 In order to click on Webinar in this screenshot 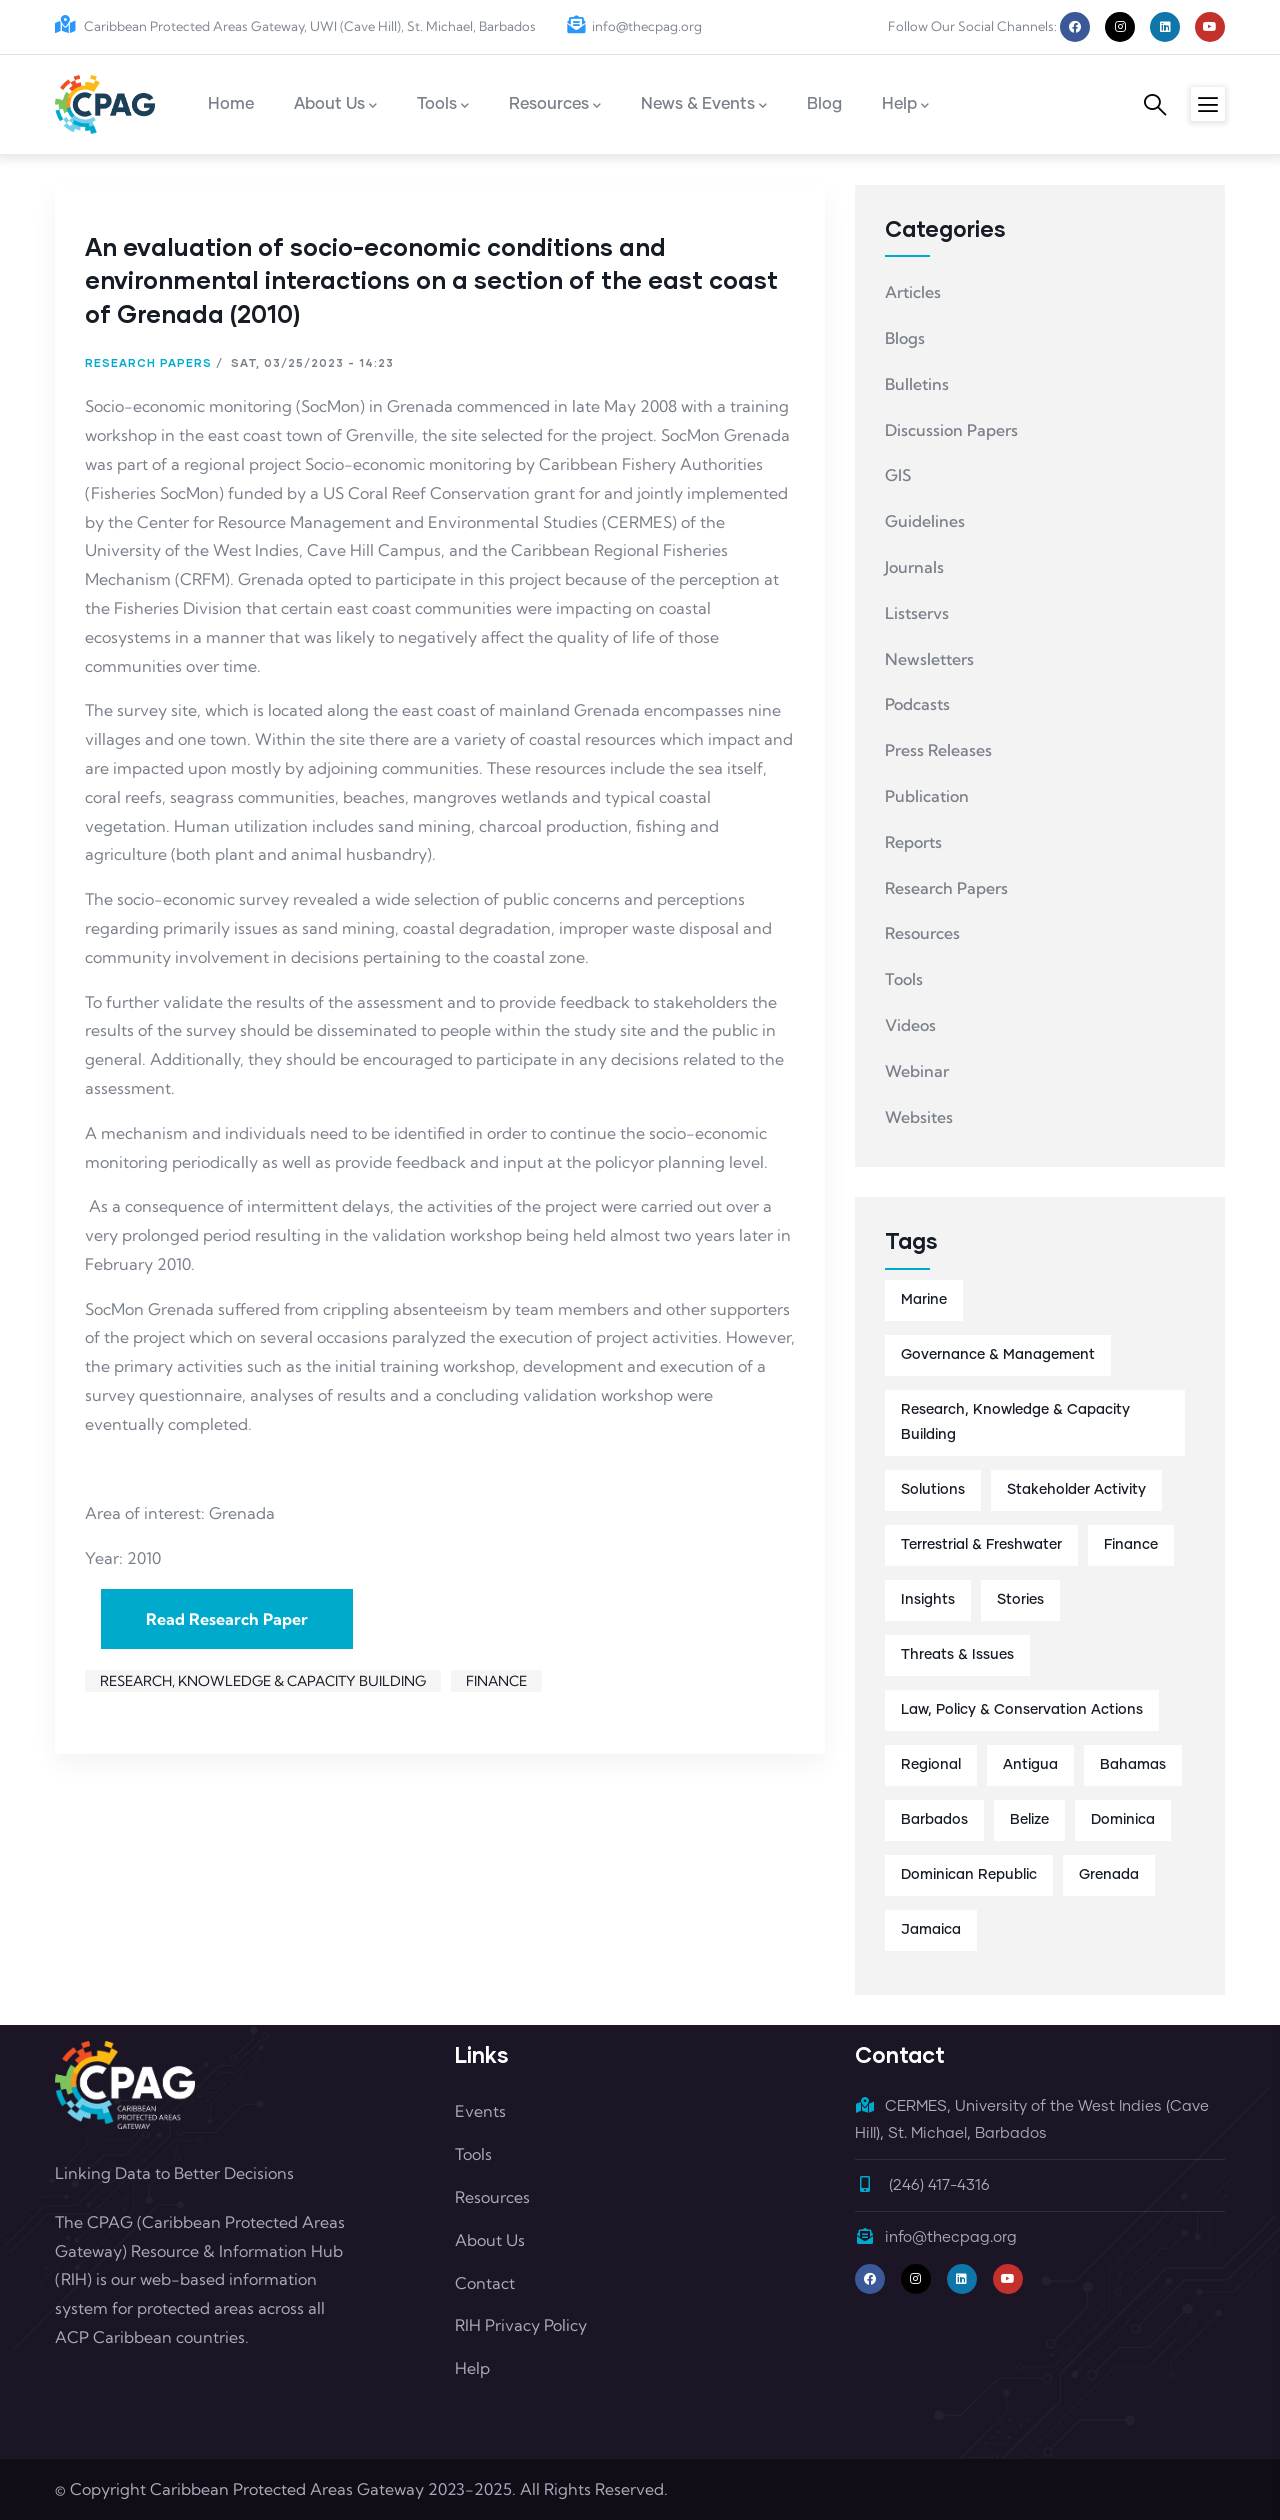, I will do `click(917, 1071)`.